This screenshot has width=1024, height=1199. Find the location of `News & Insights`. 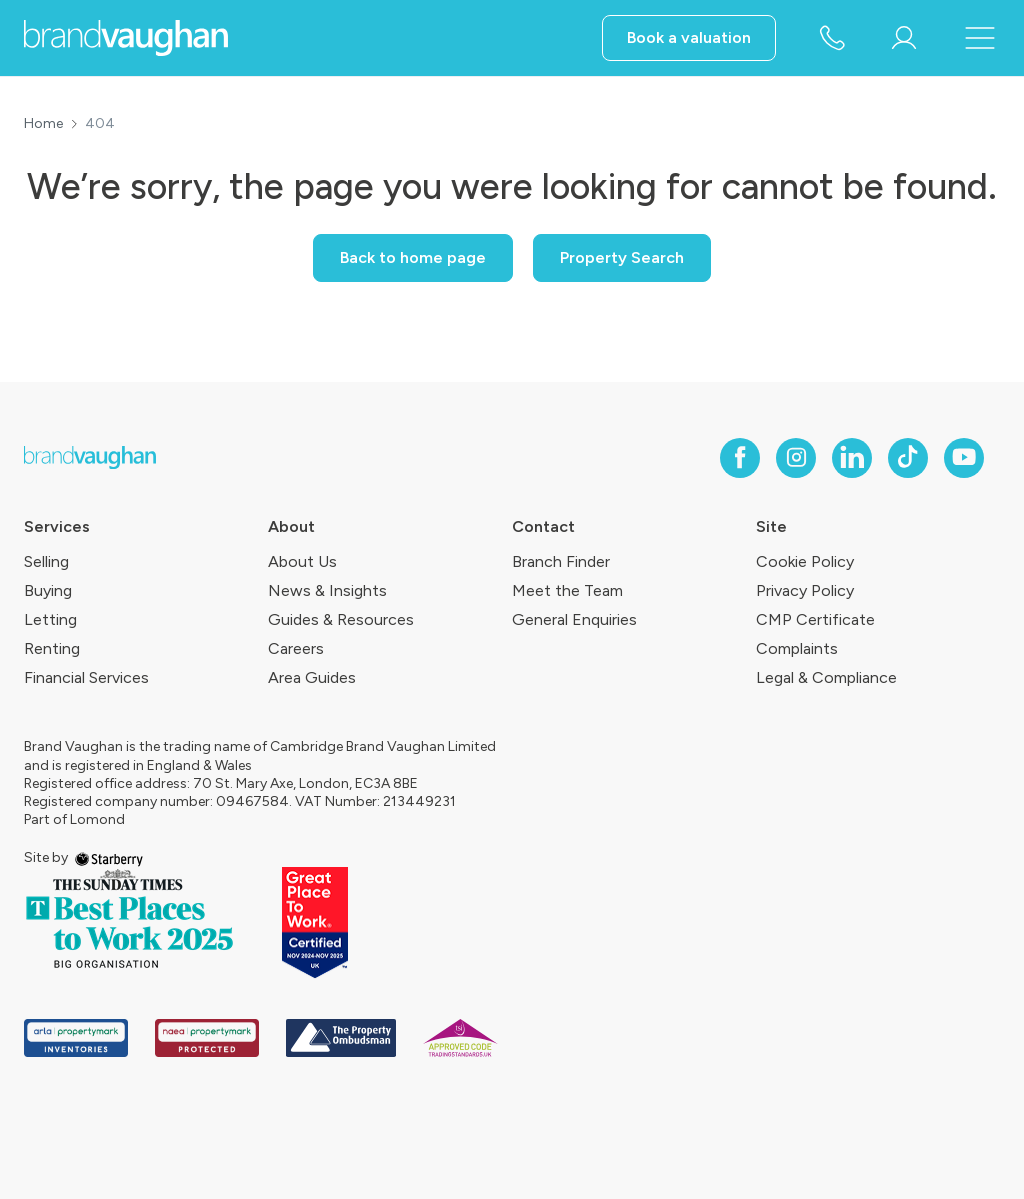

News & Insights is located at coordinates (327, 590).